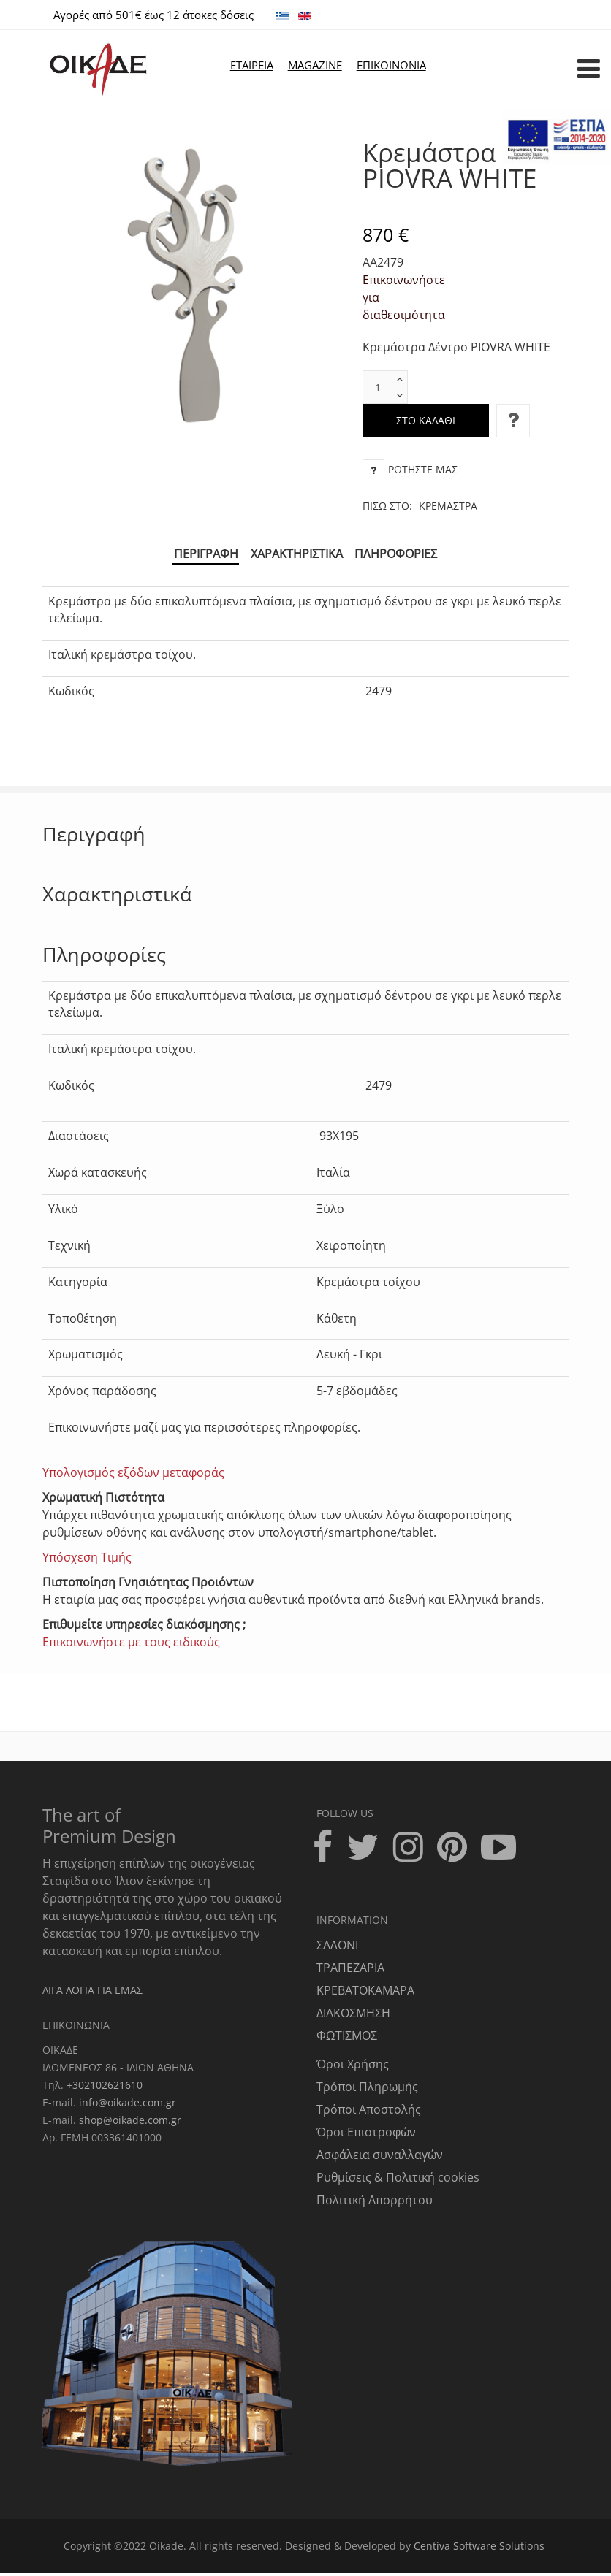 This screenshot has width=611, height=2576. I want to click on ΚΡΕΒΑΤΟΚΑΜΑΡΑ, so click(365, 1993).